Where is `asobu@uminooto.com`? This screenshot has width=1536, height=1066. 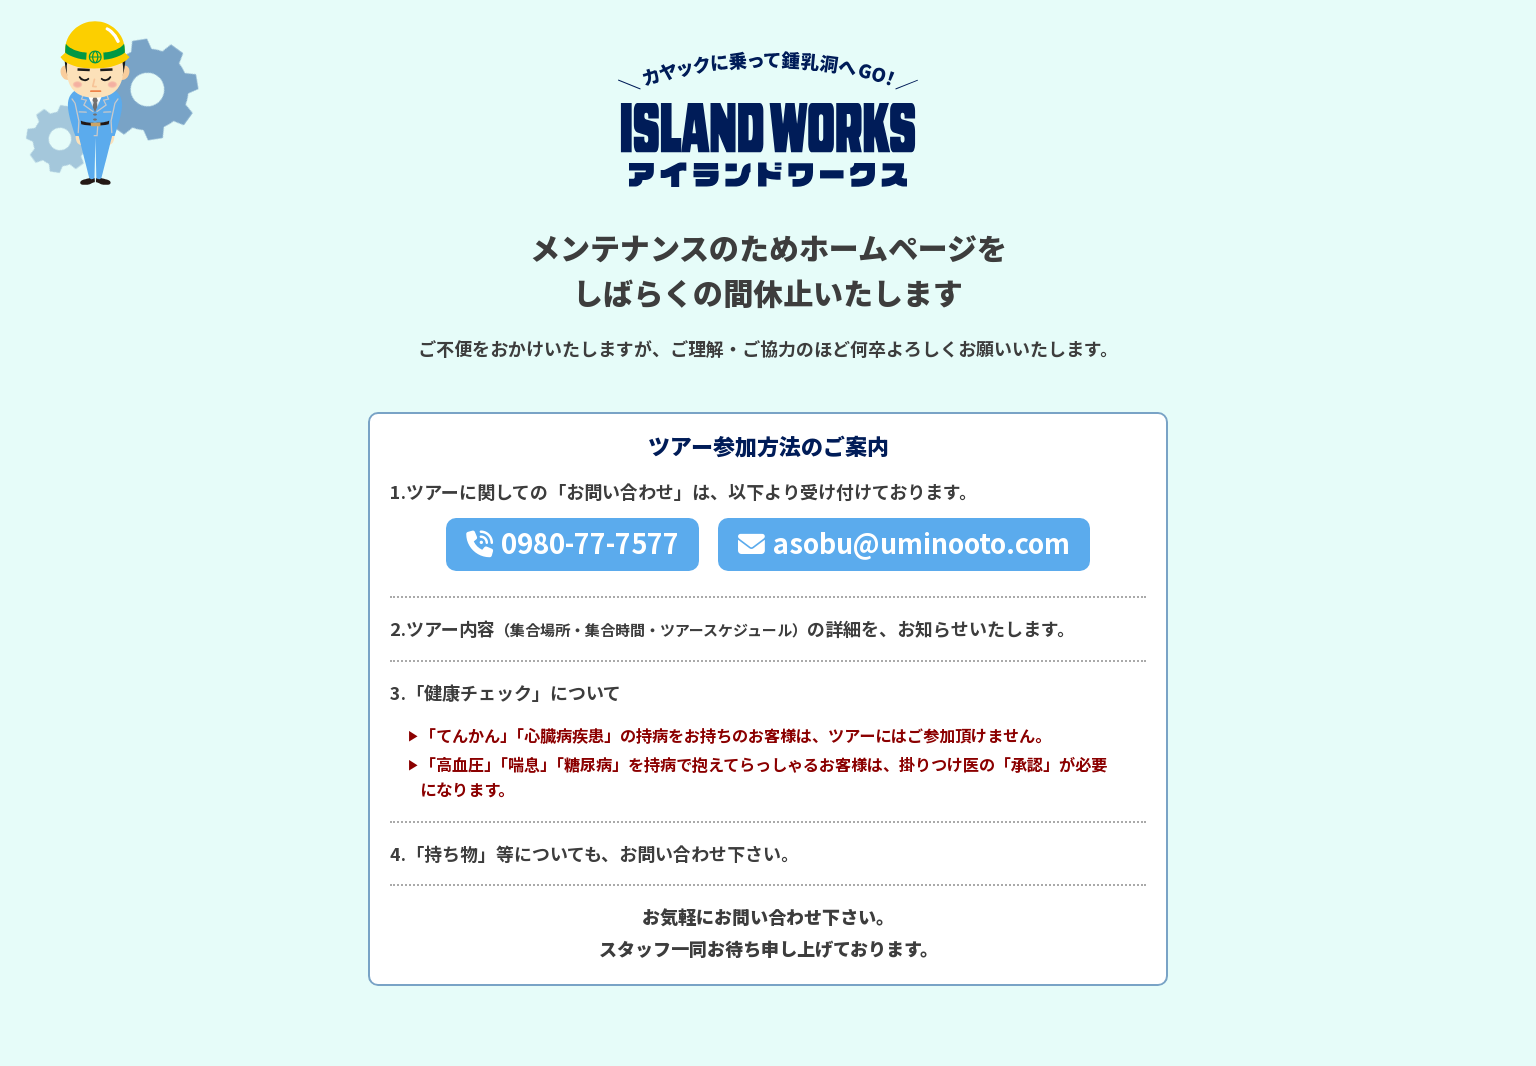 asobu@uminooto.com is located at coordinates (922, 543).